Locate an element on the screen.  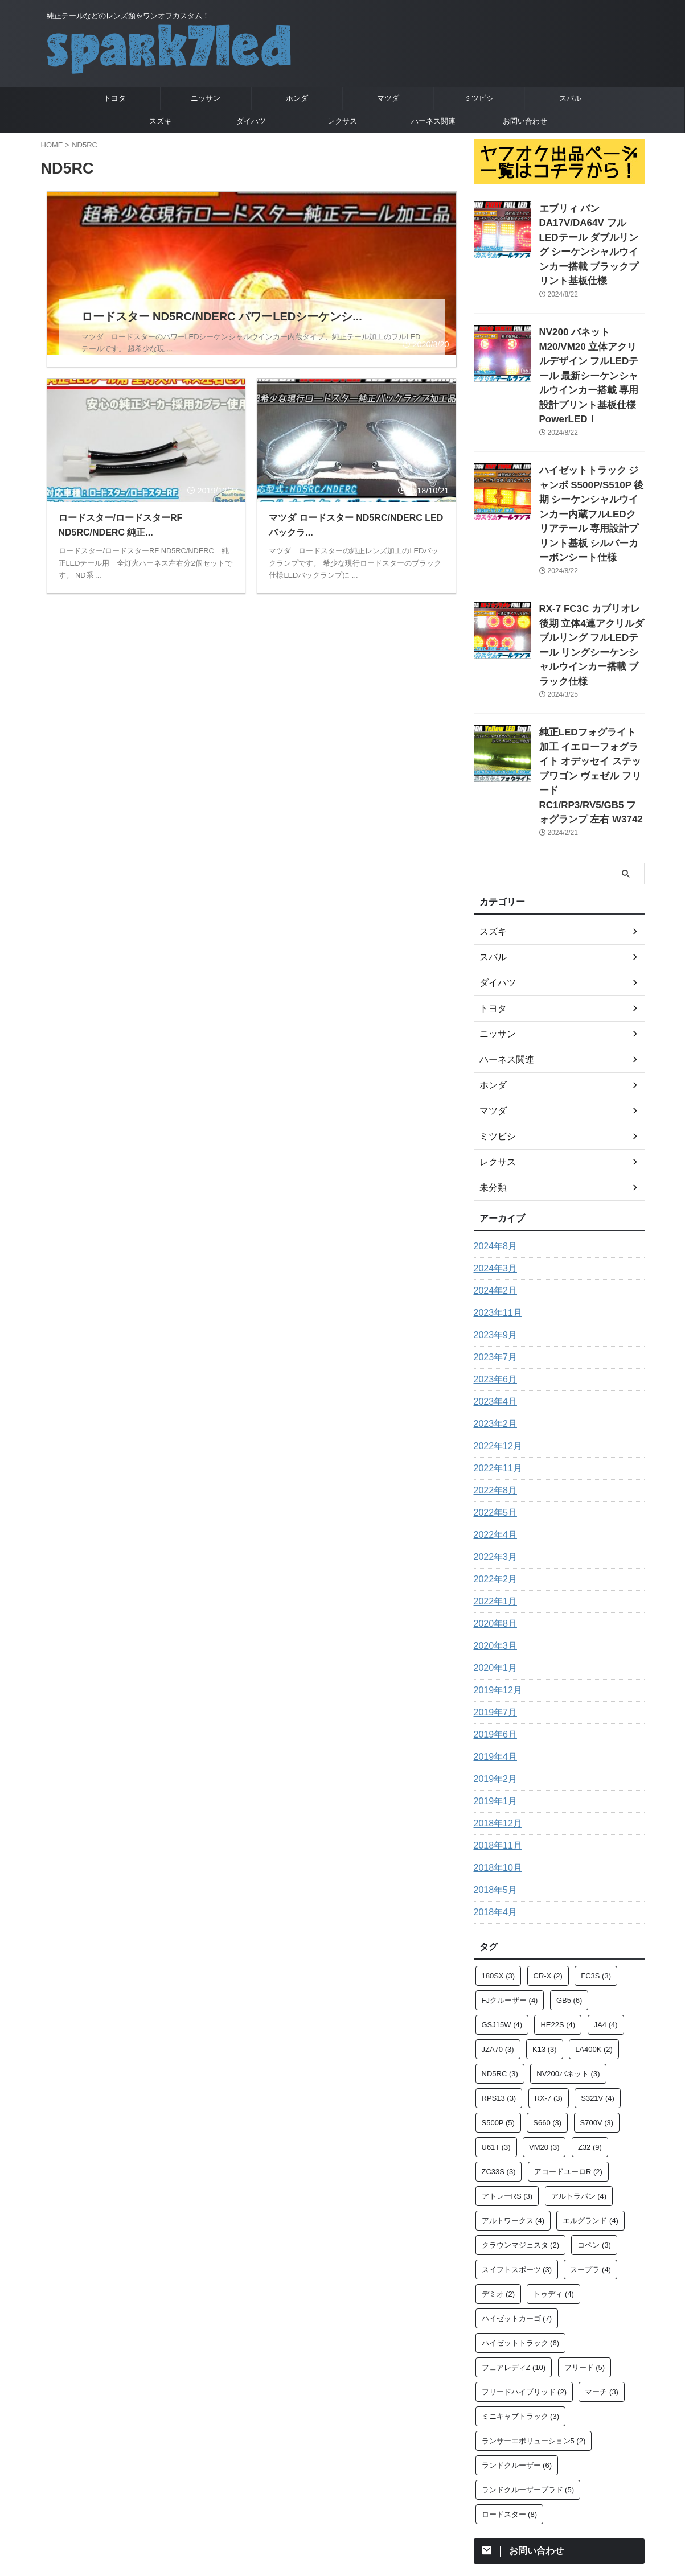
2019年7月 is located at coordinates (493, 1592).